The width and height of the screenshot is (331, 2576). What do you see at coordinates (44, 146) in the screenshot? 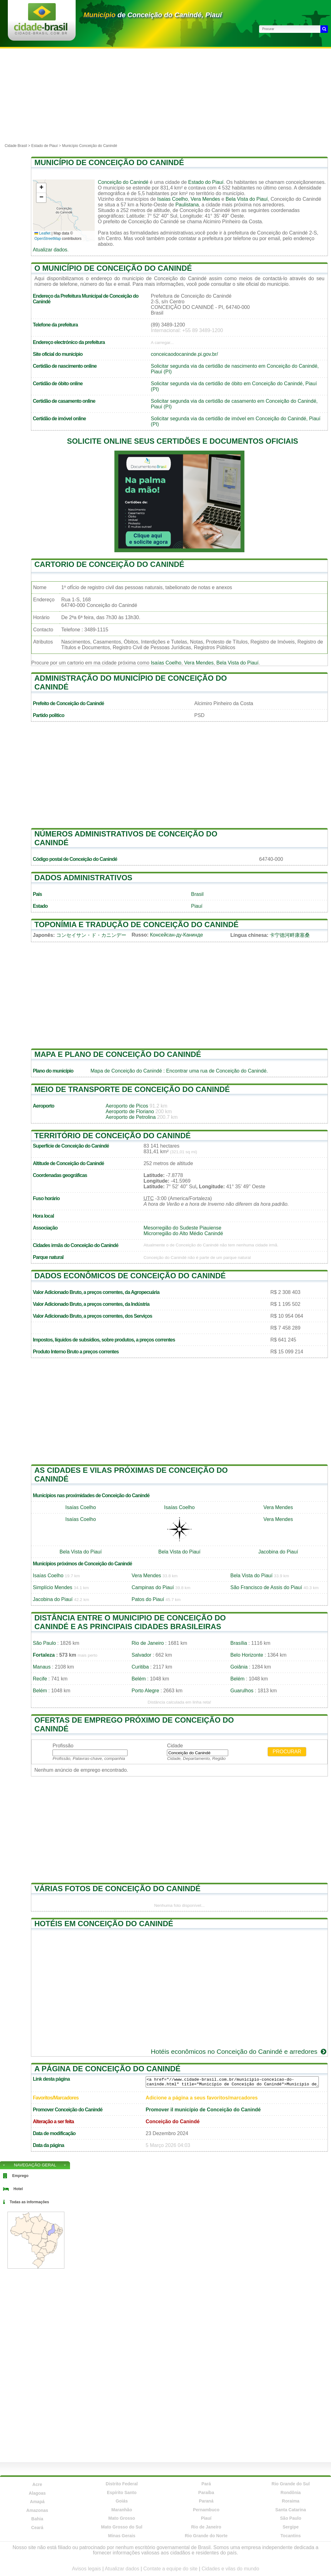
I see `Estado de Piauí` at bounding box center [44, 146].